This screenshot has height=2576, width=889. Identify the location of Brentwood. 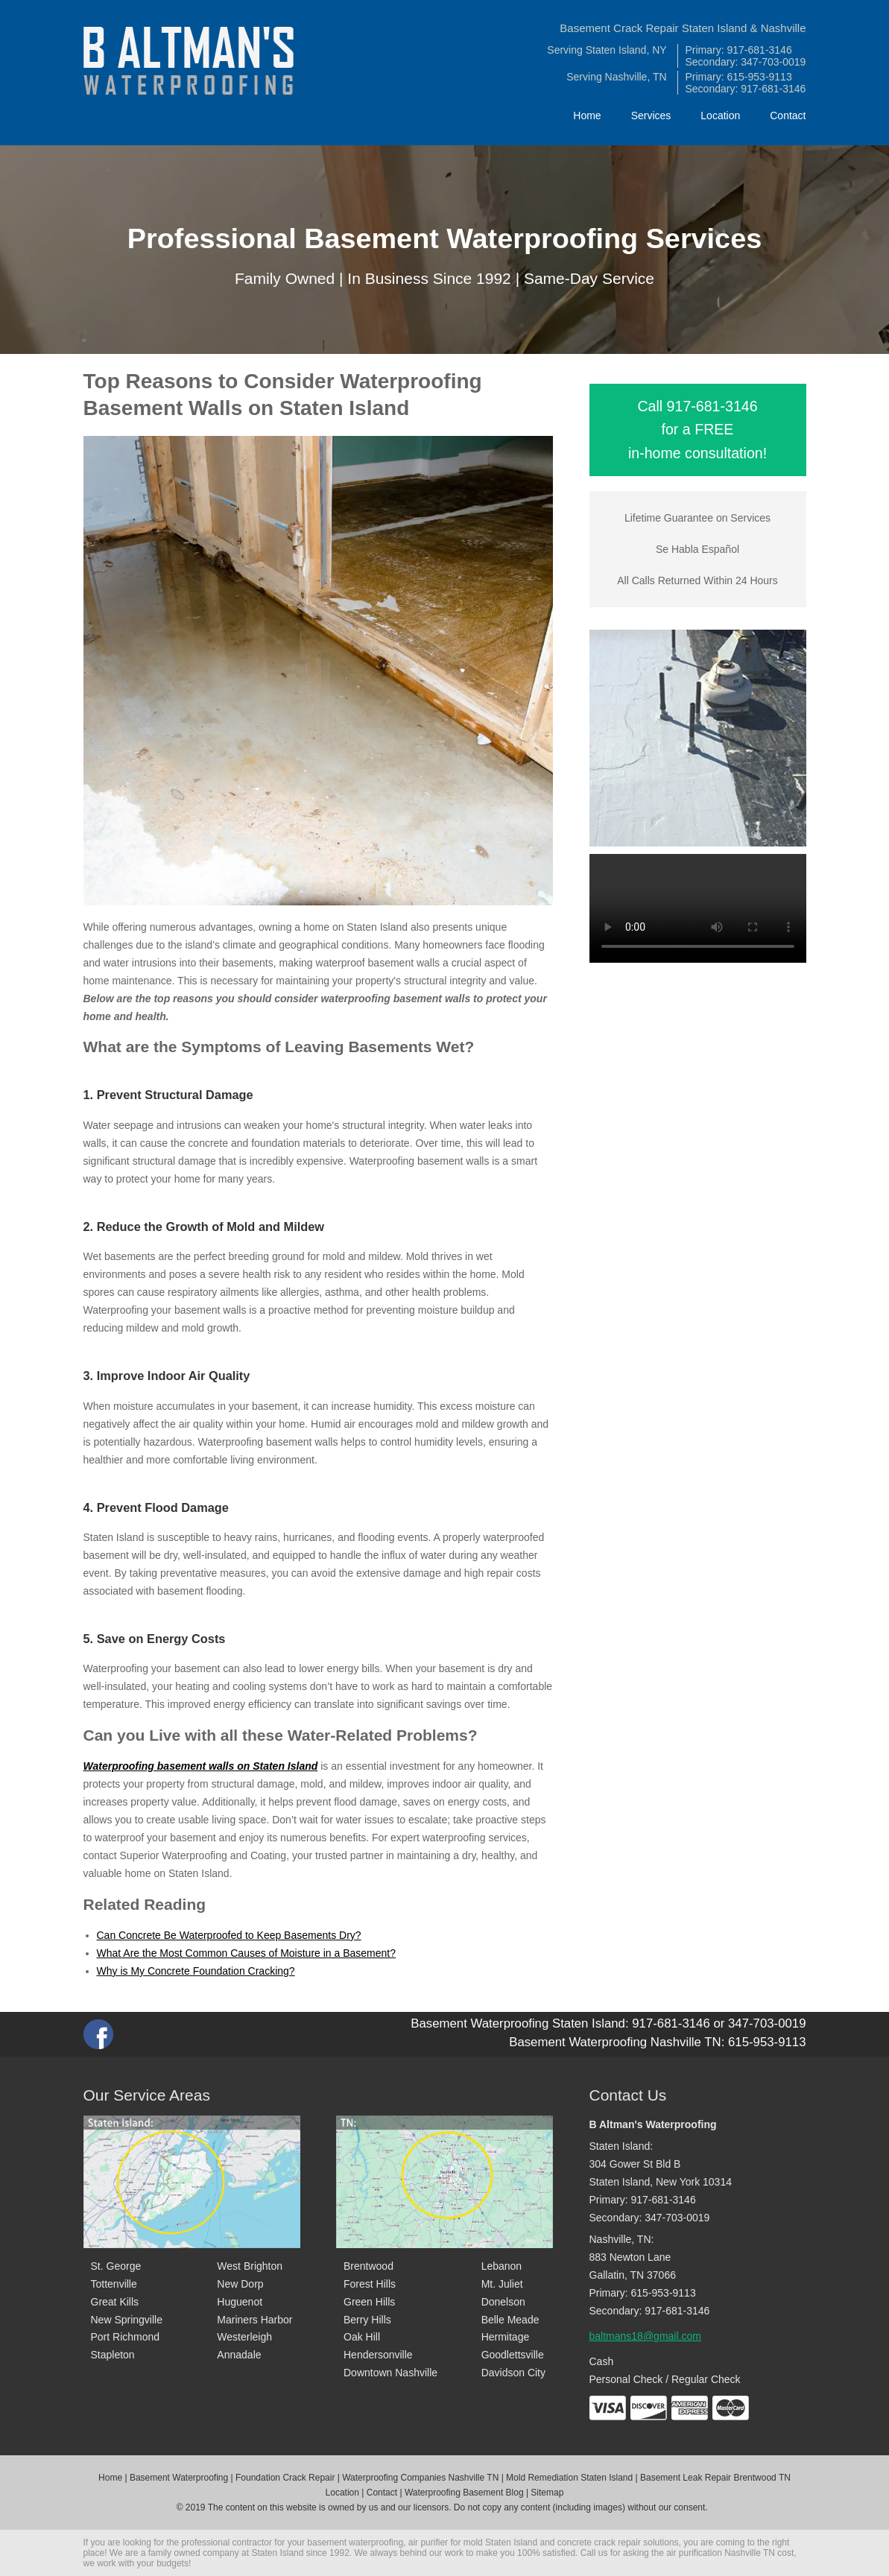
(368, 2266).